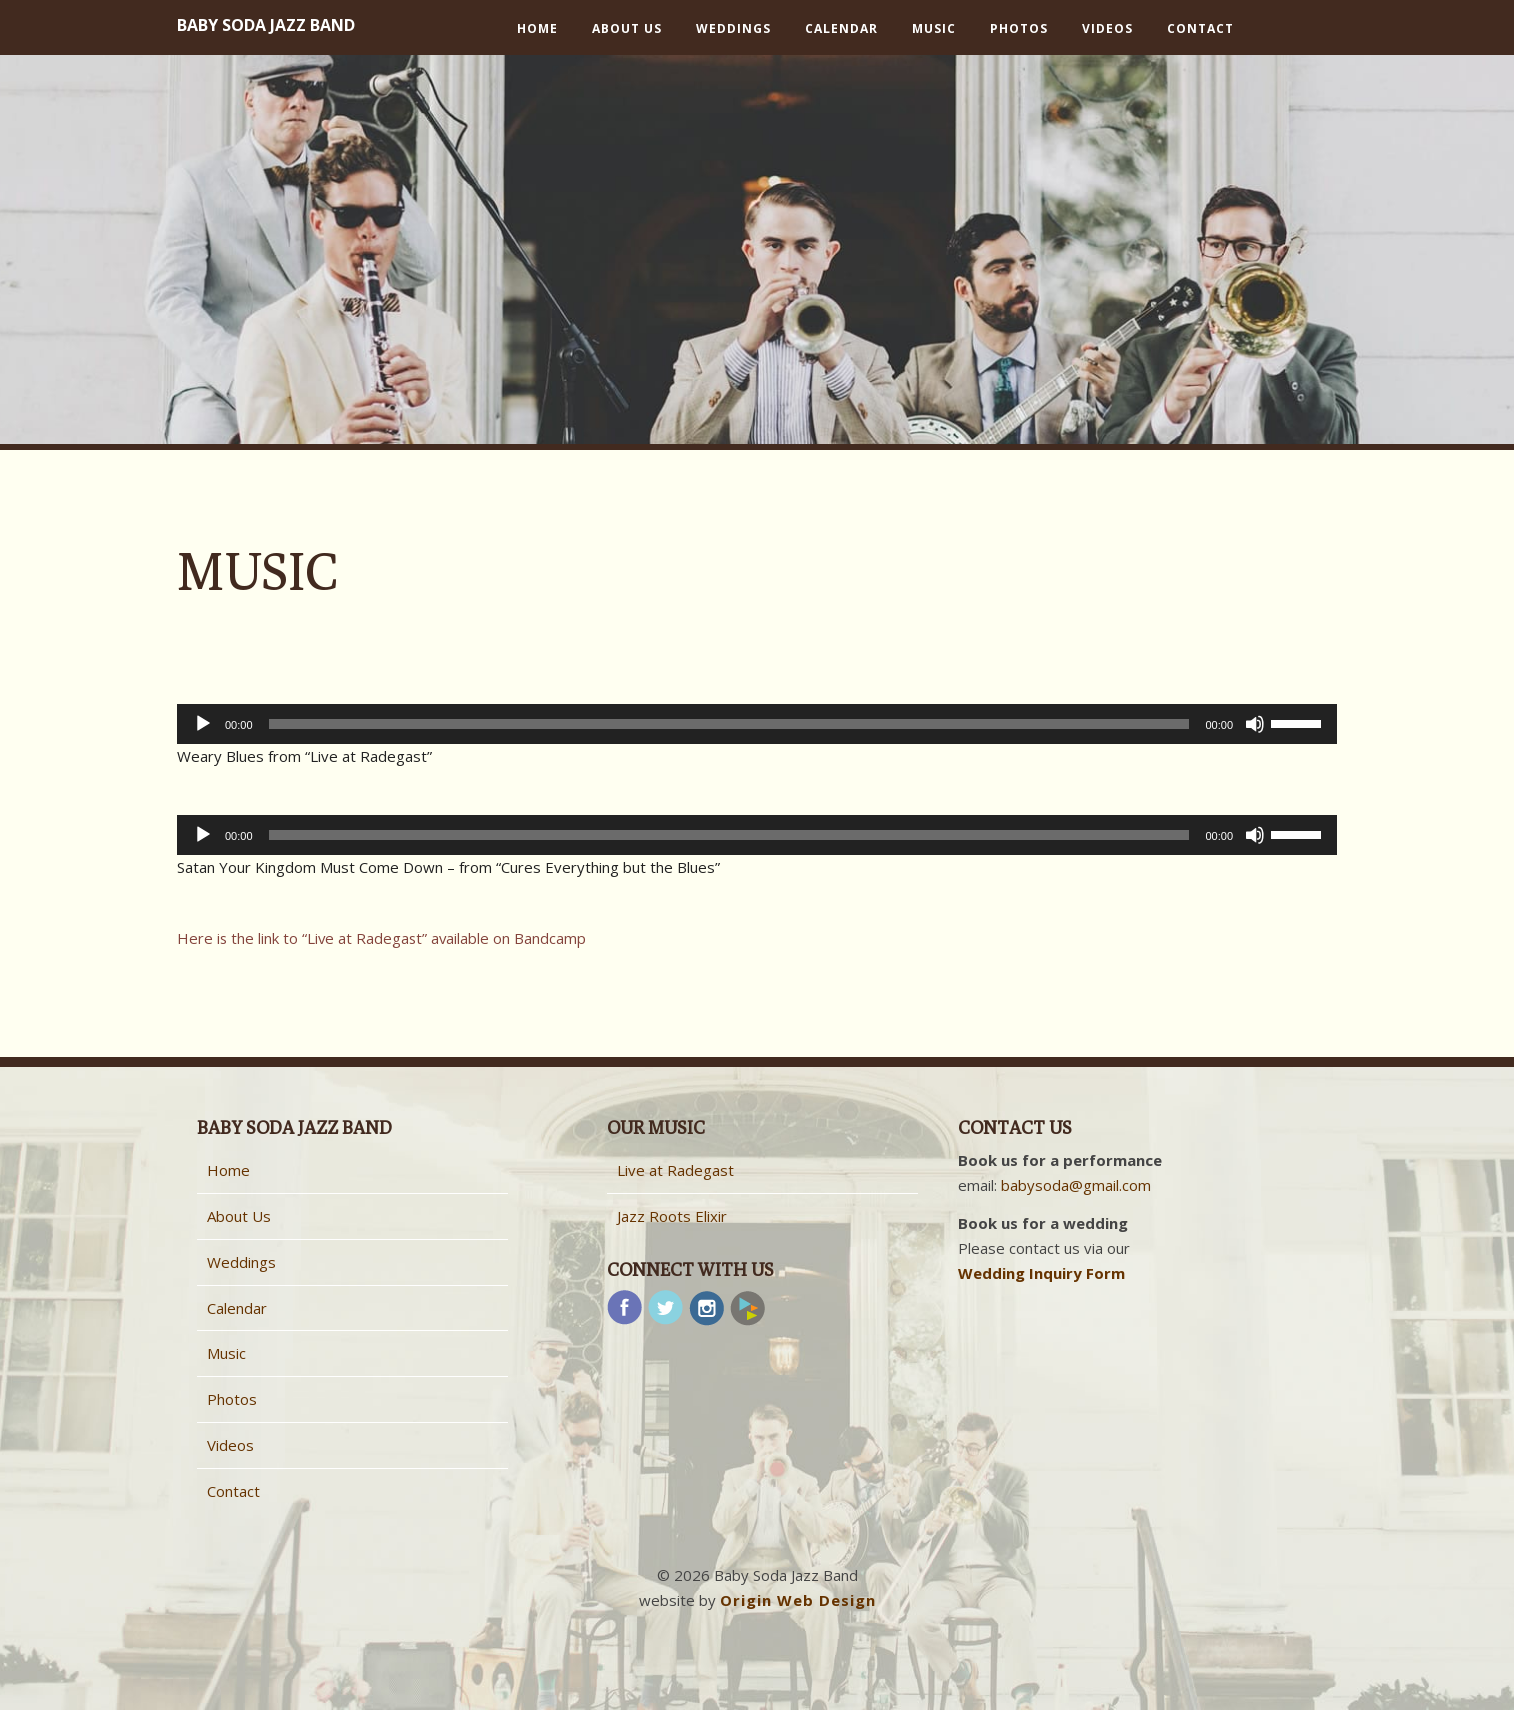  What do you see at coordinates (1076, 1185) in the screenshot?
I see `babysoda@gmail.com` at bounding box center [1076, 1185].